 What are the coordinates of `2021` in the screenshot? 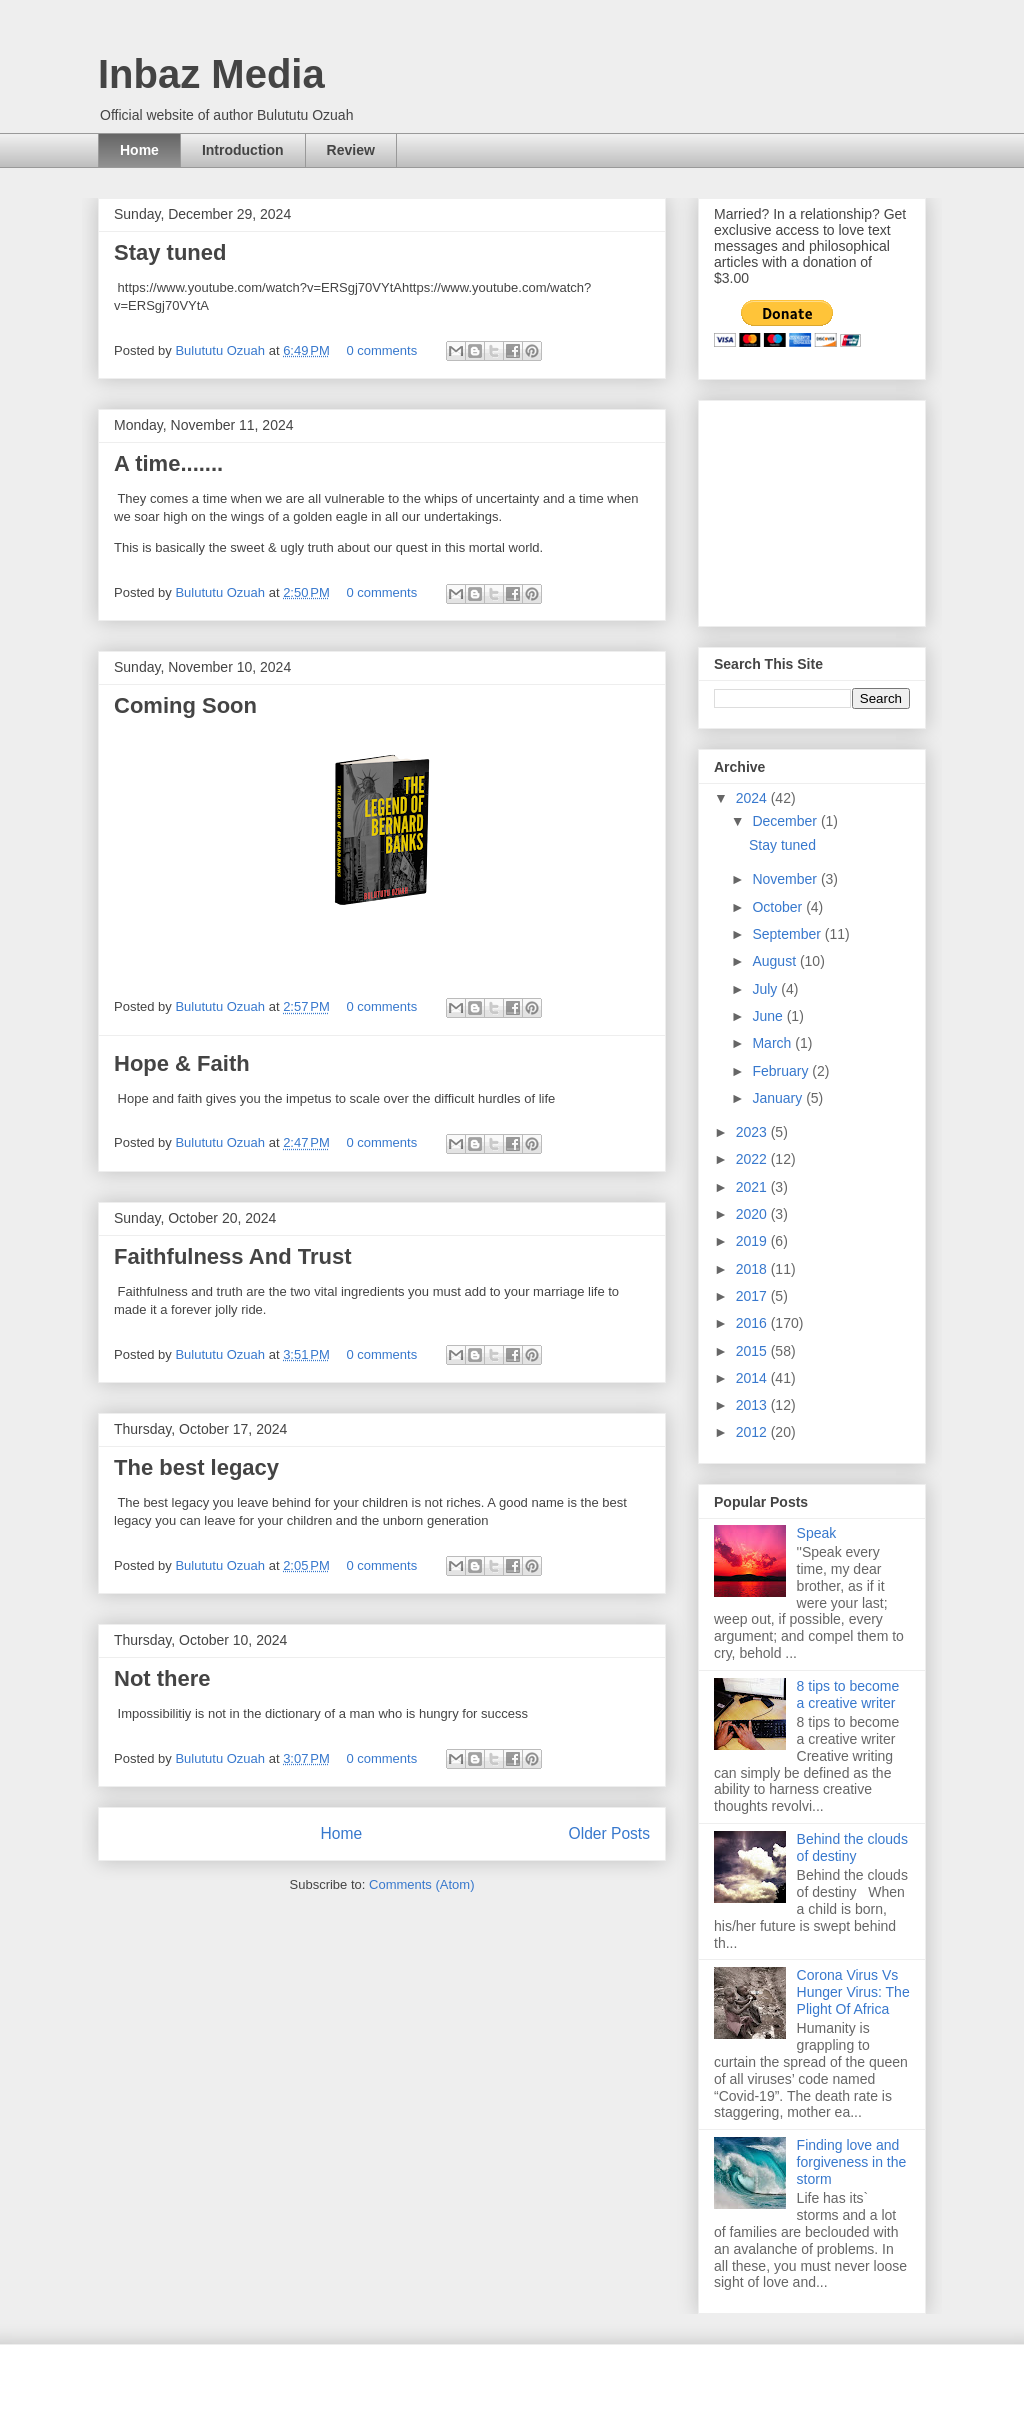 It's located at (753, 1187).